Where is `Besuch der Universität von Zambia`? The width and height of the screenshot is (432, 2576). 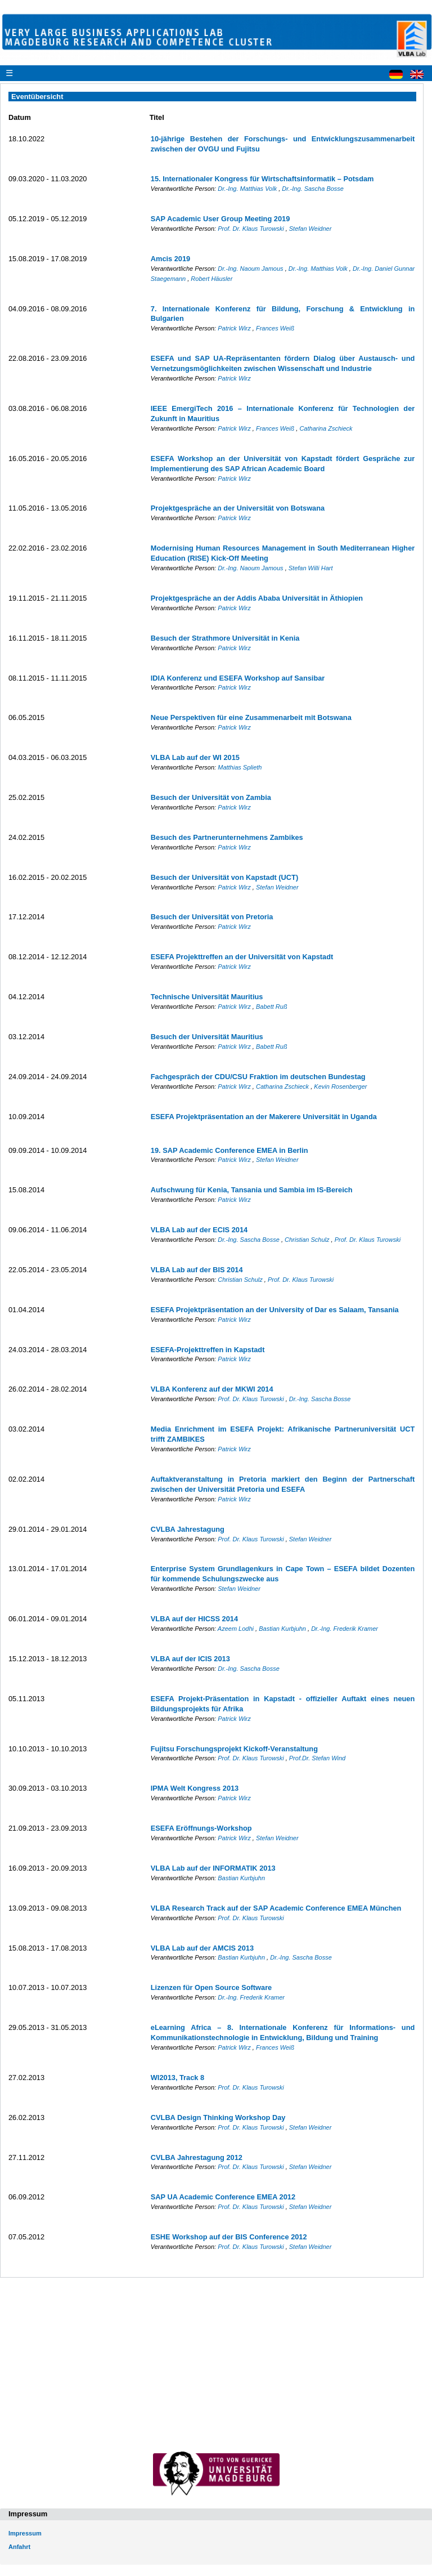
Besuch der Universität von Zambia is located at coordinates (211, 797).